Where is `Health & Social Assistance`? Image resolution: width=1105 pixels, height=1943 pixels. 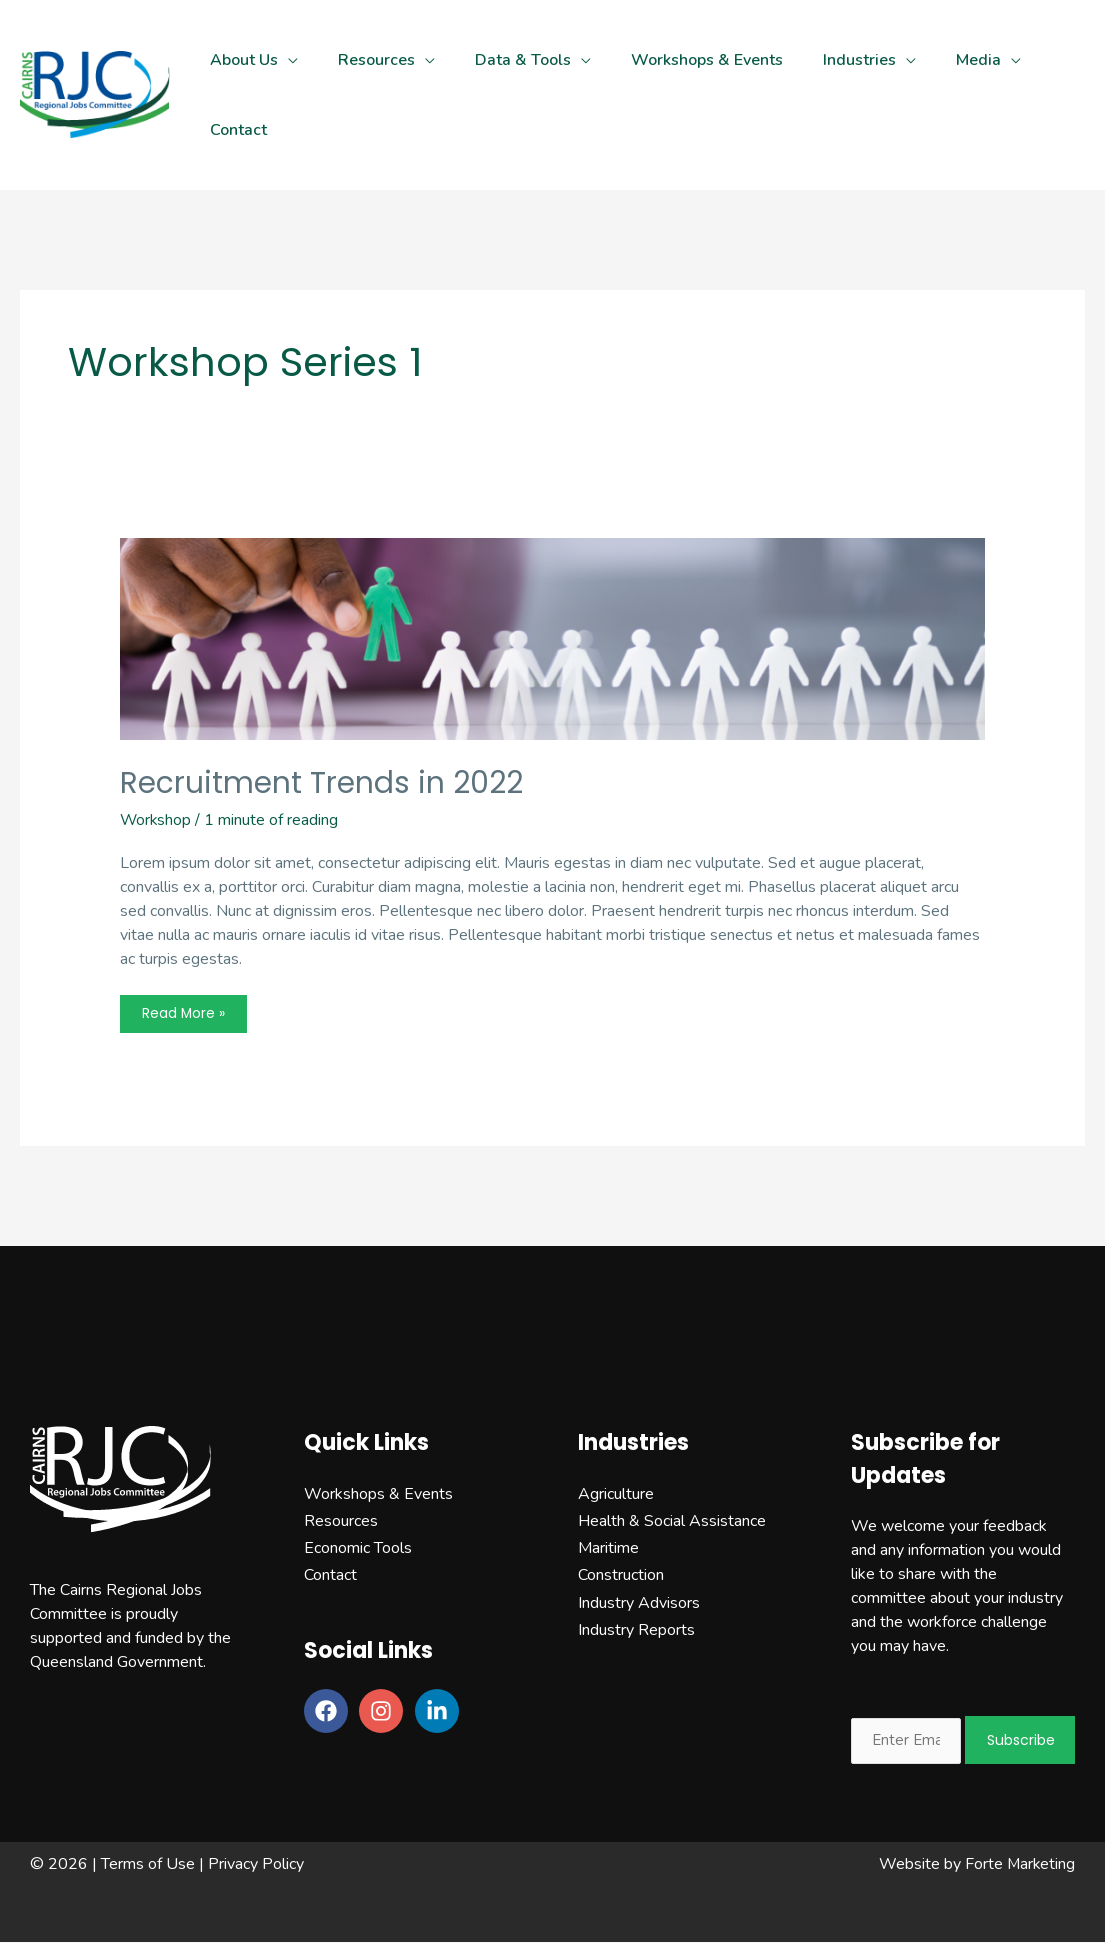
Health & Social Assistance is located at coordinates (672, 1521).